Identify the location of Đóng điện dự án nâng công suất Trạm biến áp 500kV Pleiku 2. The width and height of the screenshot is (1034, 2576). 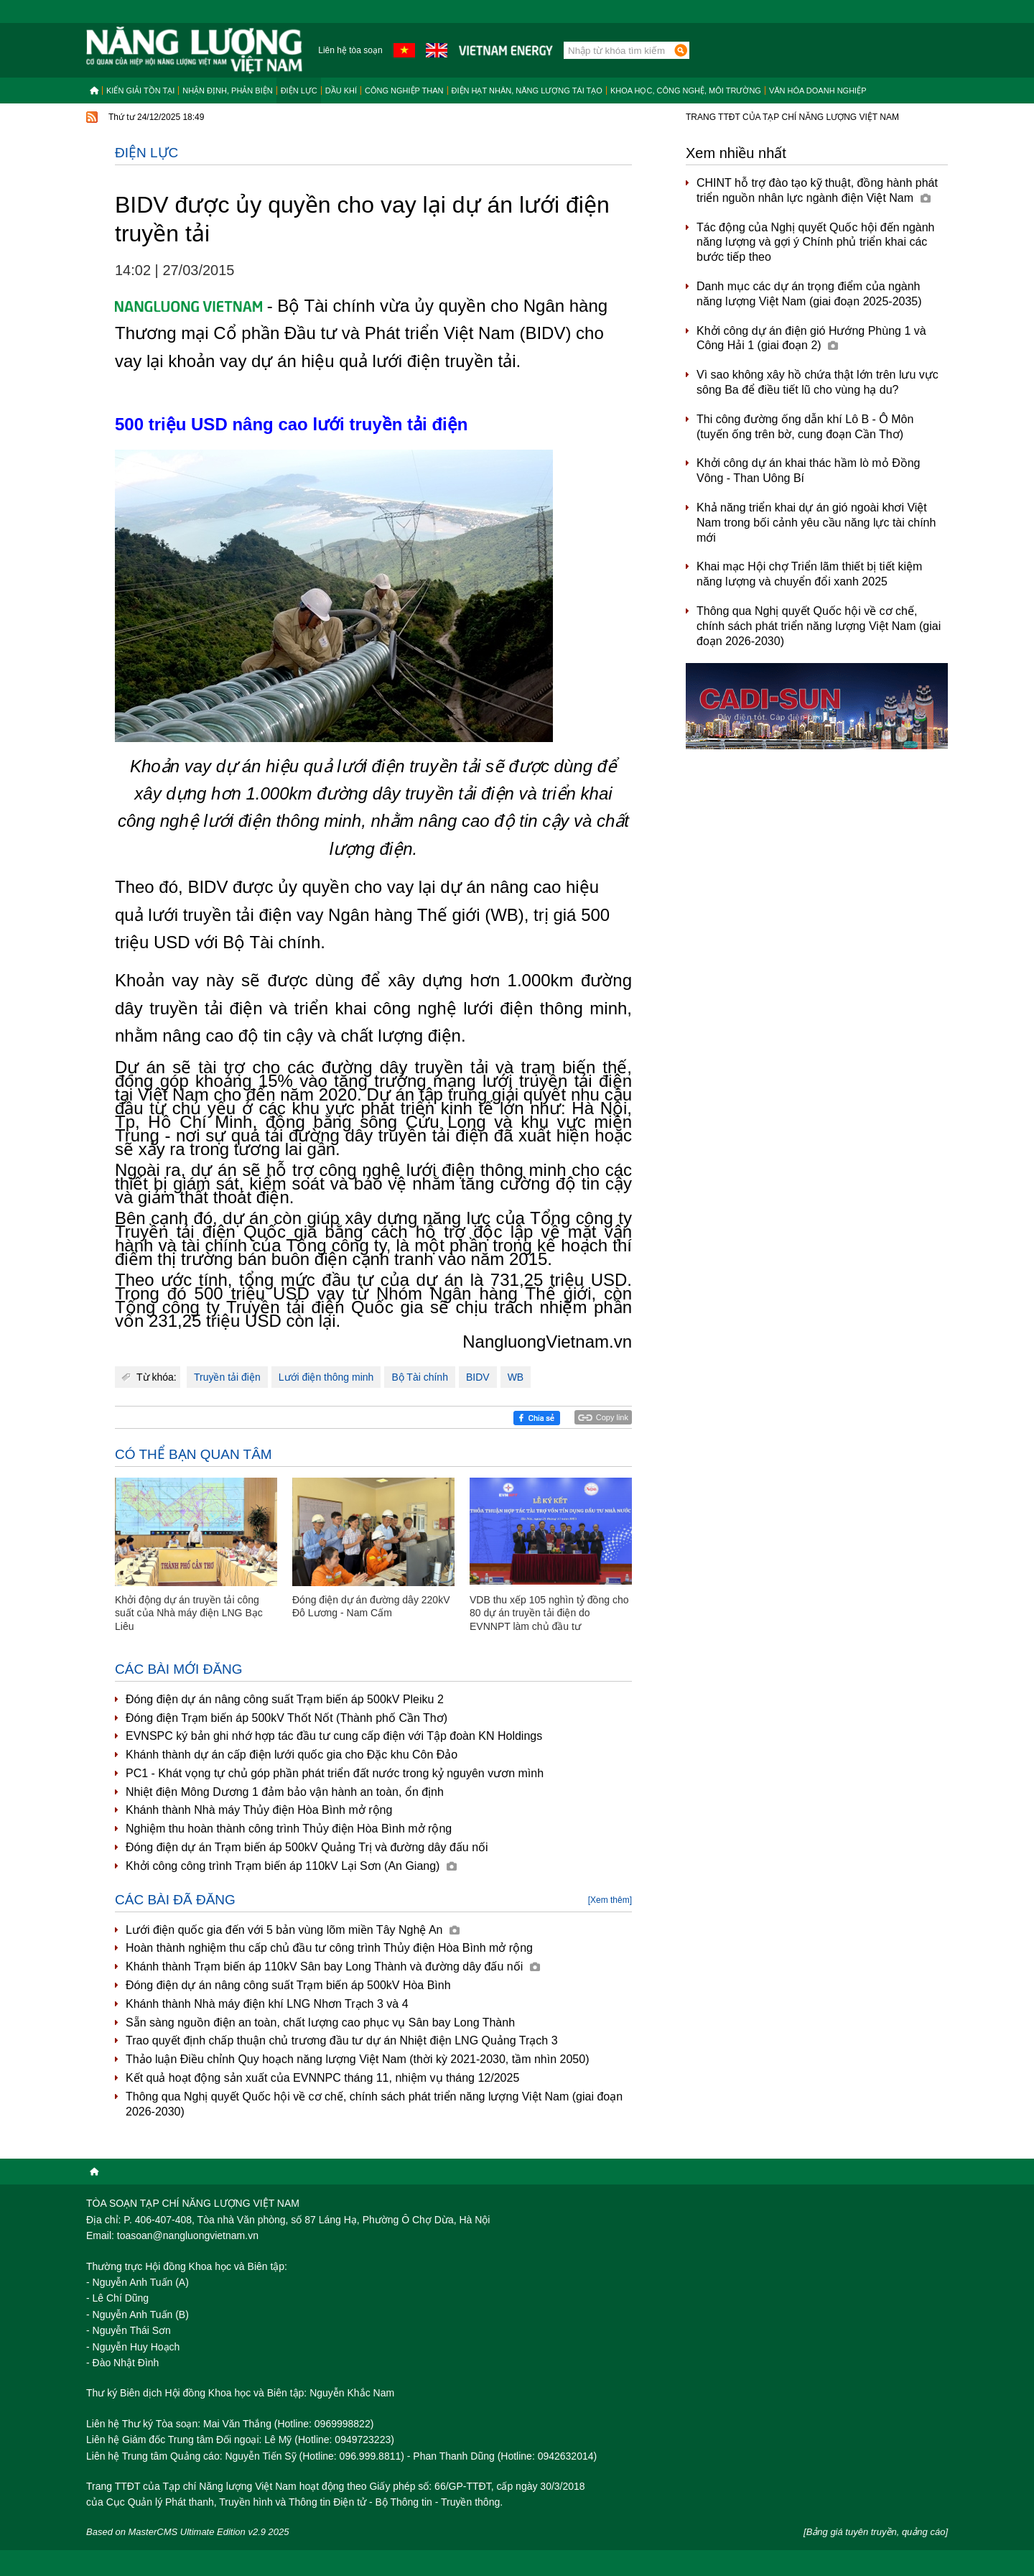
(285, 1699).